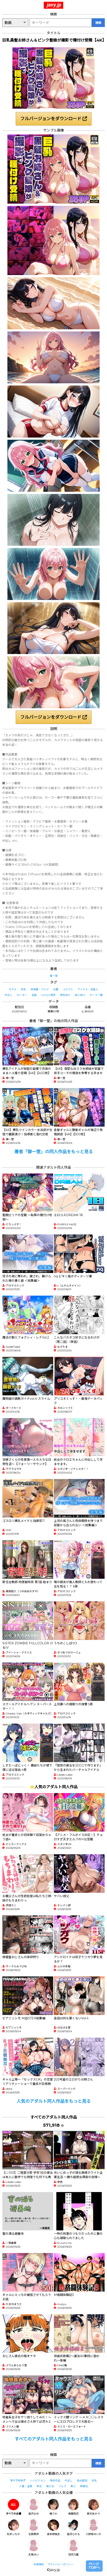 This screenshot has height=2576, width=107. I want to click on ハイビジョン, so click(38, 2480).